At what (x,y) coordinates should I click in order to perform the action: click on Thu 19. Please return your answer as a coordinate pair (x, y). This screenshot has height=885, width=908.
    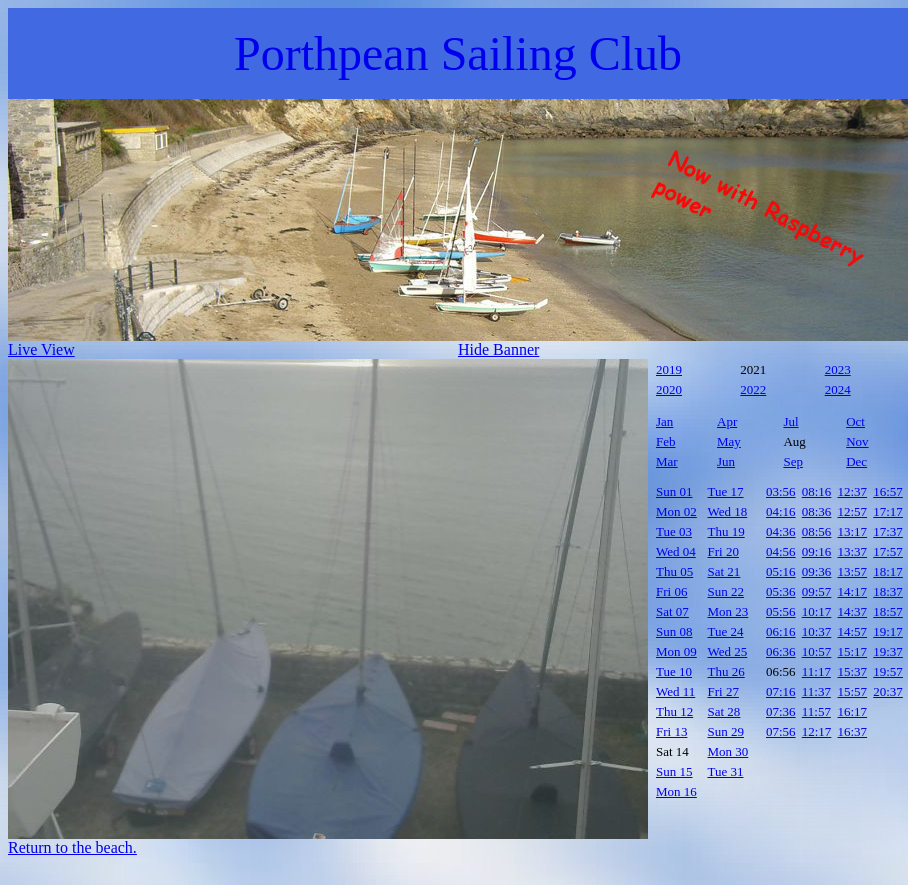
    Looking at the image, I should click on (726, 531).